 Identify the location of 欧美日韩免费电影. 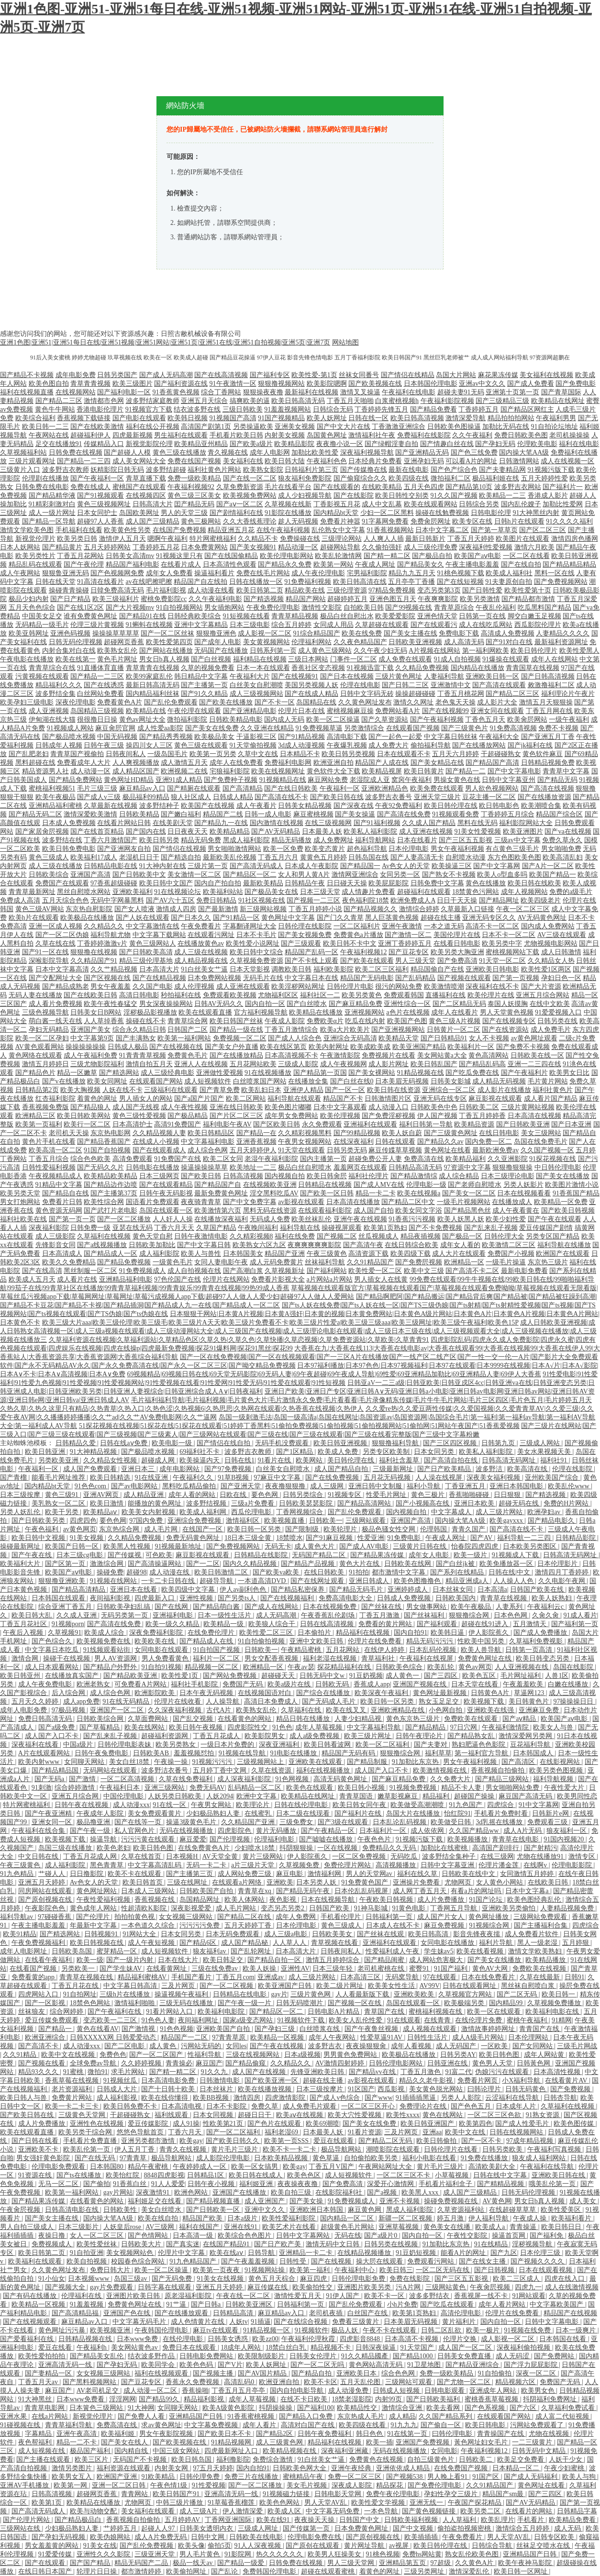
(69, 848).